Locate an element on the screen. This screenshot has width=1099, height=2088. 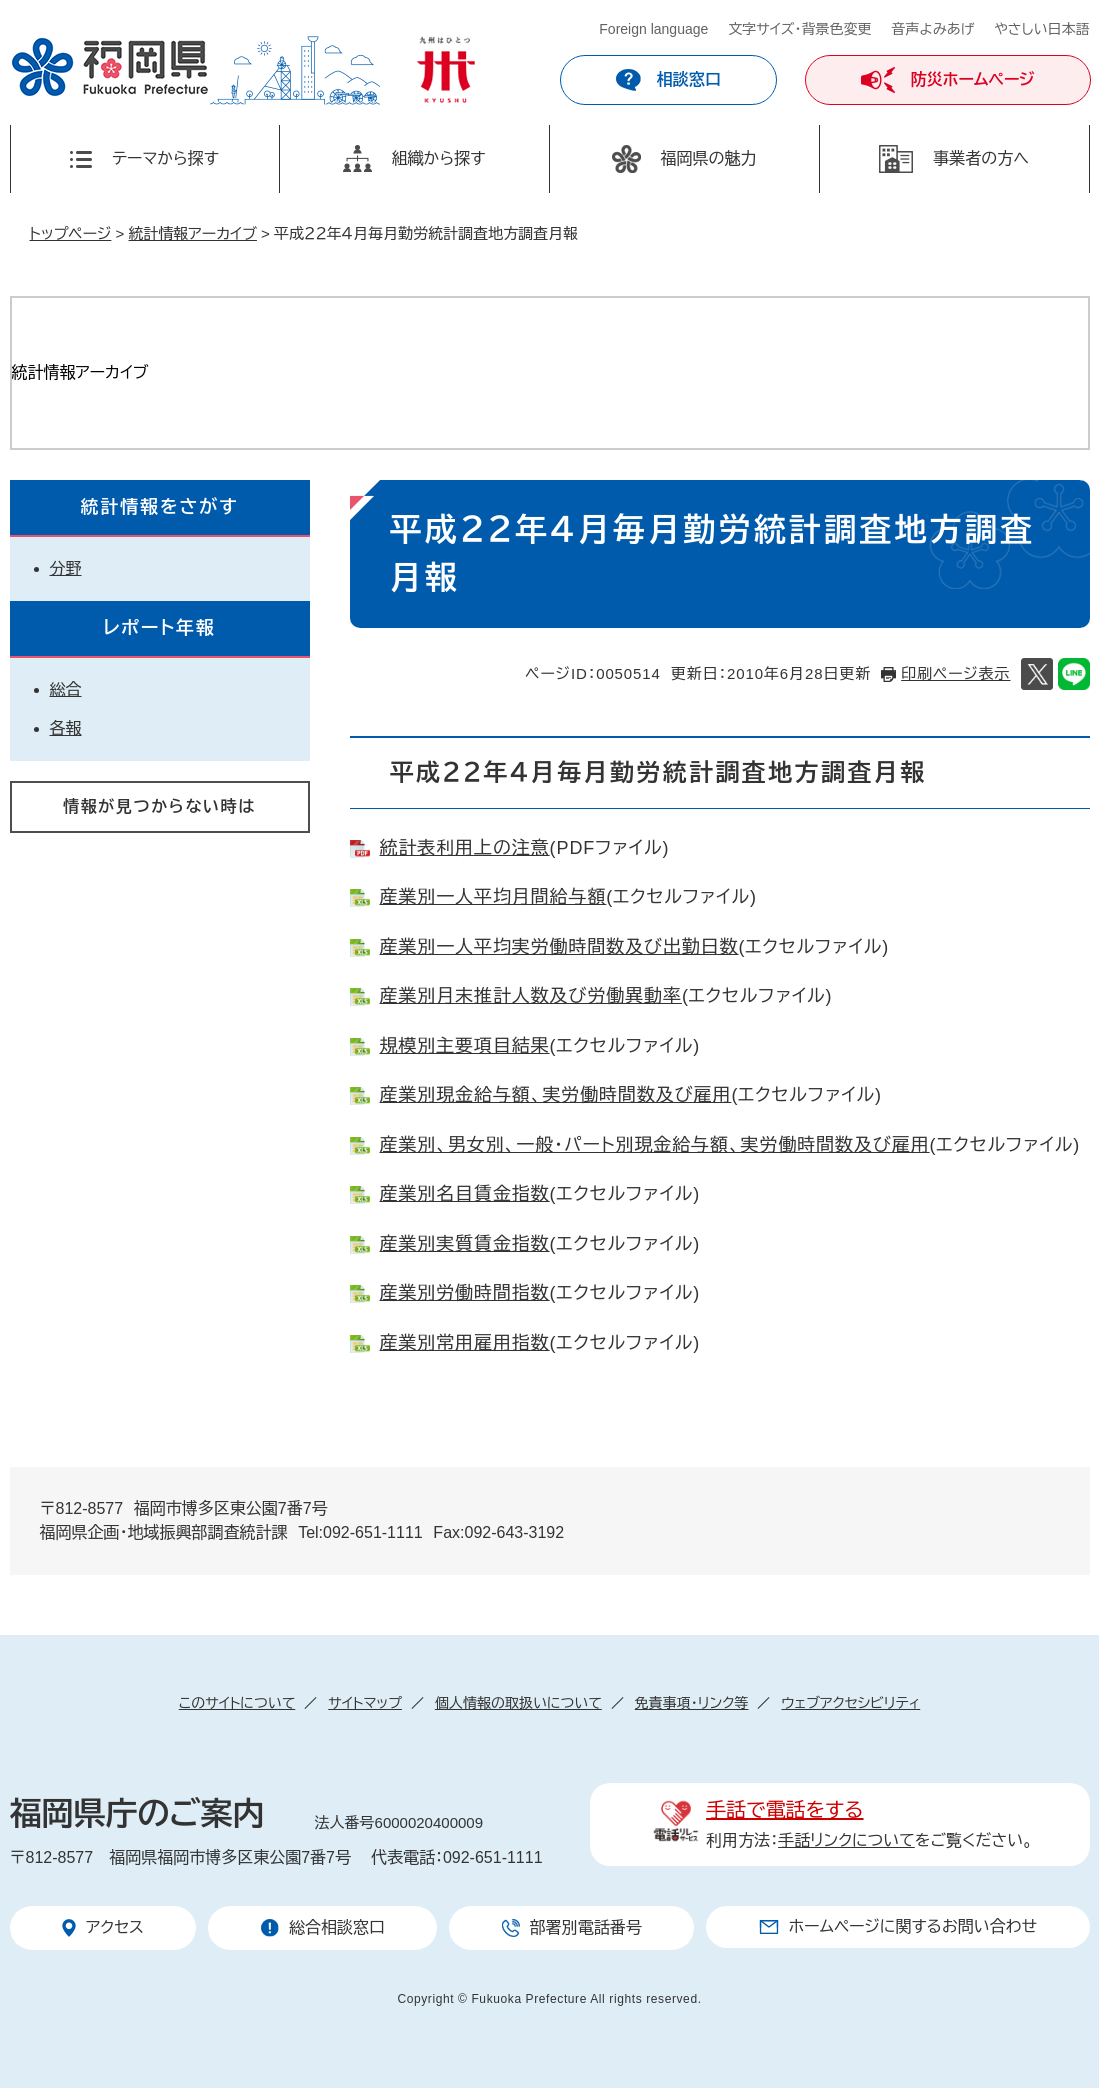
音声よみあげ is located at coordinates (933, 29).